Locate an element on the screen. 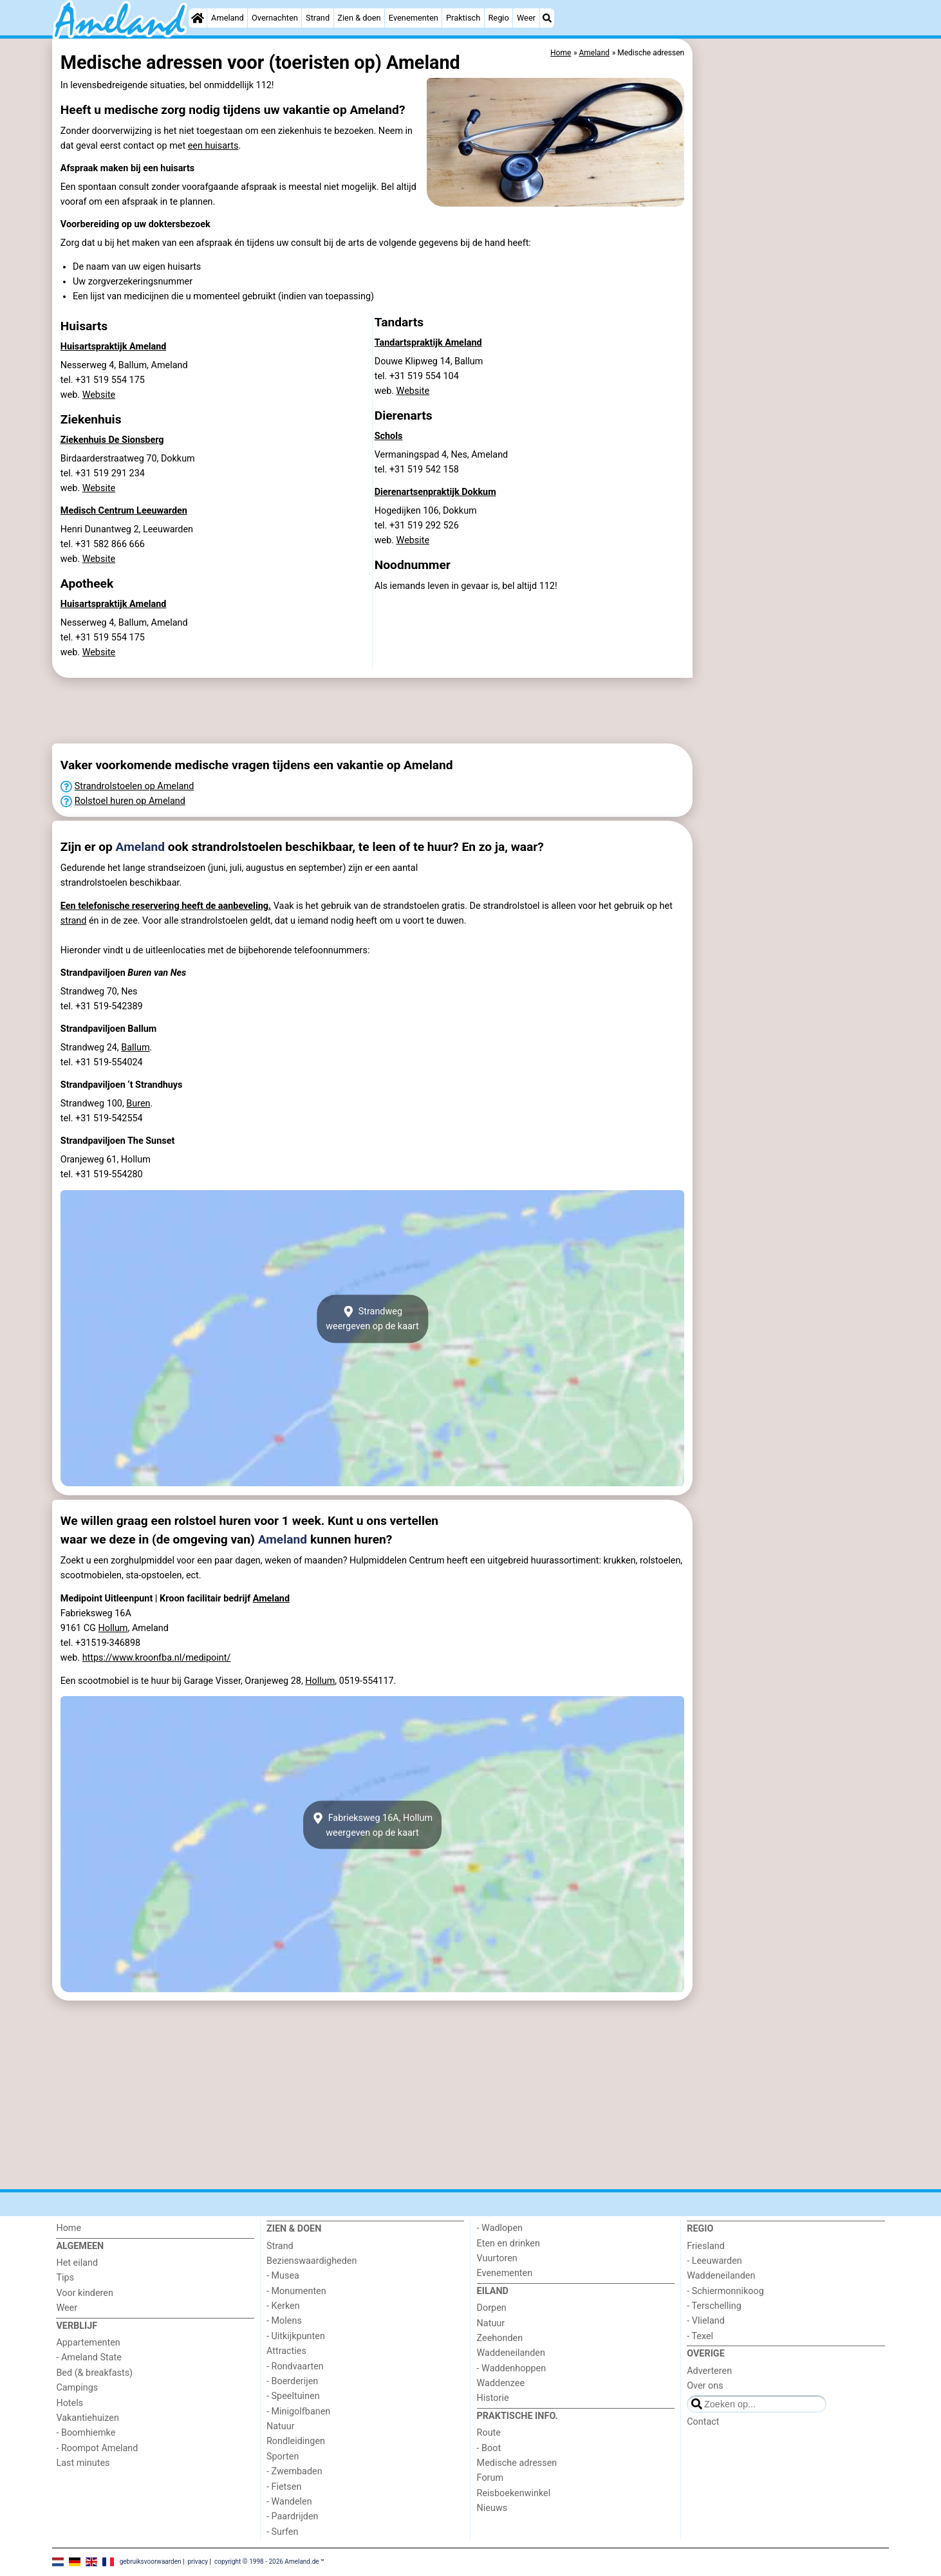 This screenshot has width=941, height=2576. copyright © 1998 - 2026 Ameland.de is located at coordinates (266, 2561).